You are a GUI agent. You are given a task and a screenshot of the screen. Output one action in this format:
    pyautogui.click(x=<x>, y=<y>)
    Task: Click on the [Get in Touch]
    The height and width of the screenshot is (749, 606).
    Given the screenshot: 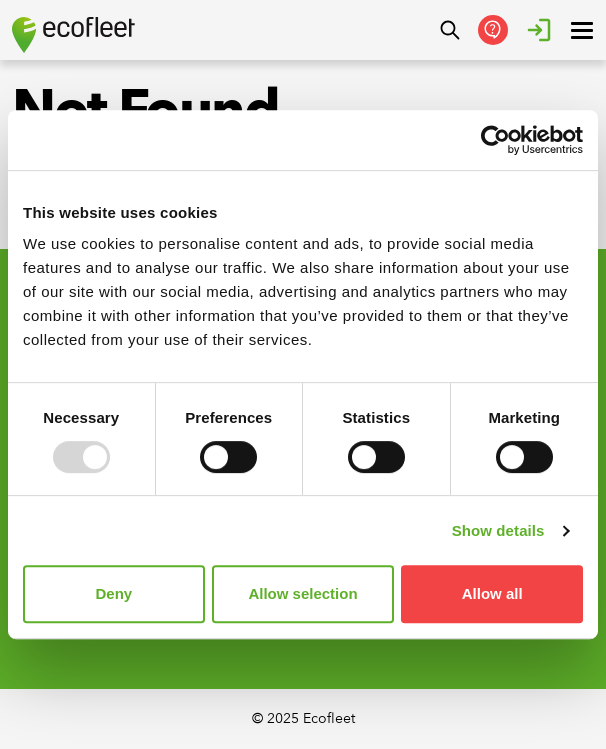 What is the action you would take?
    pyautogui.click(x=493, y=30)
    